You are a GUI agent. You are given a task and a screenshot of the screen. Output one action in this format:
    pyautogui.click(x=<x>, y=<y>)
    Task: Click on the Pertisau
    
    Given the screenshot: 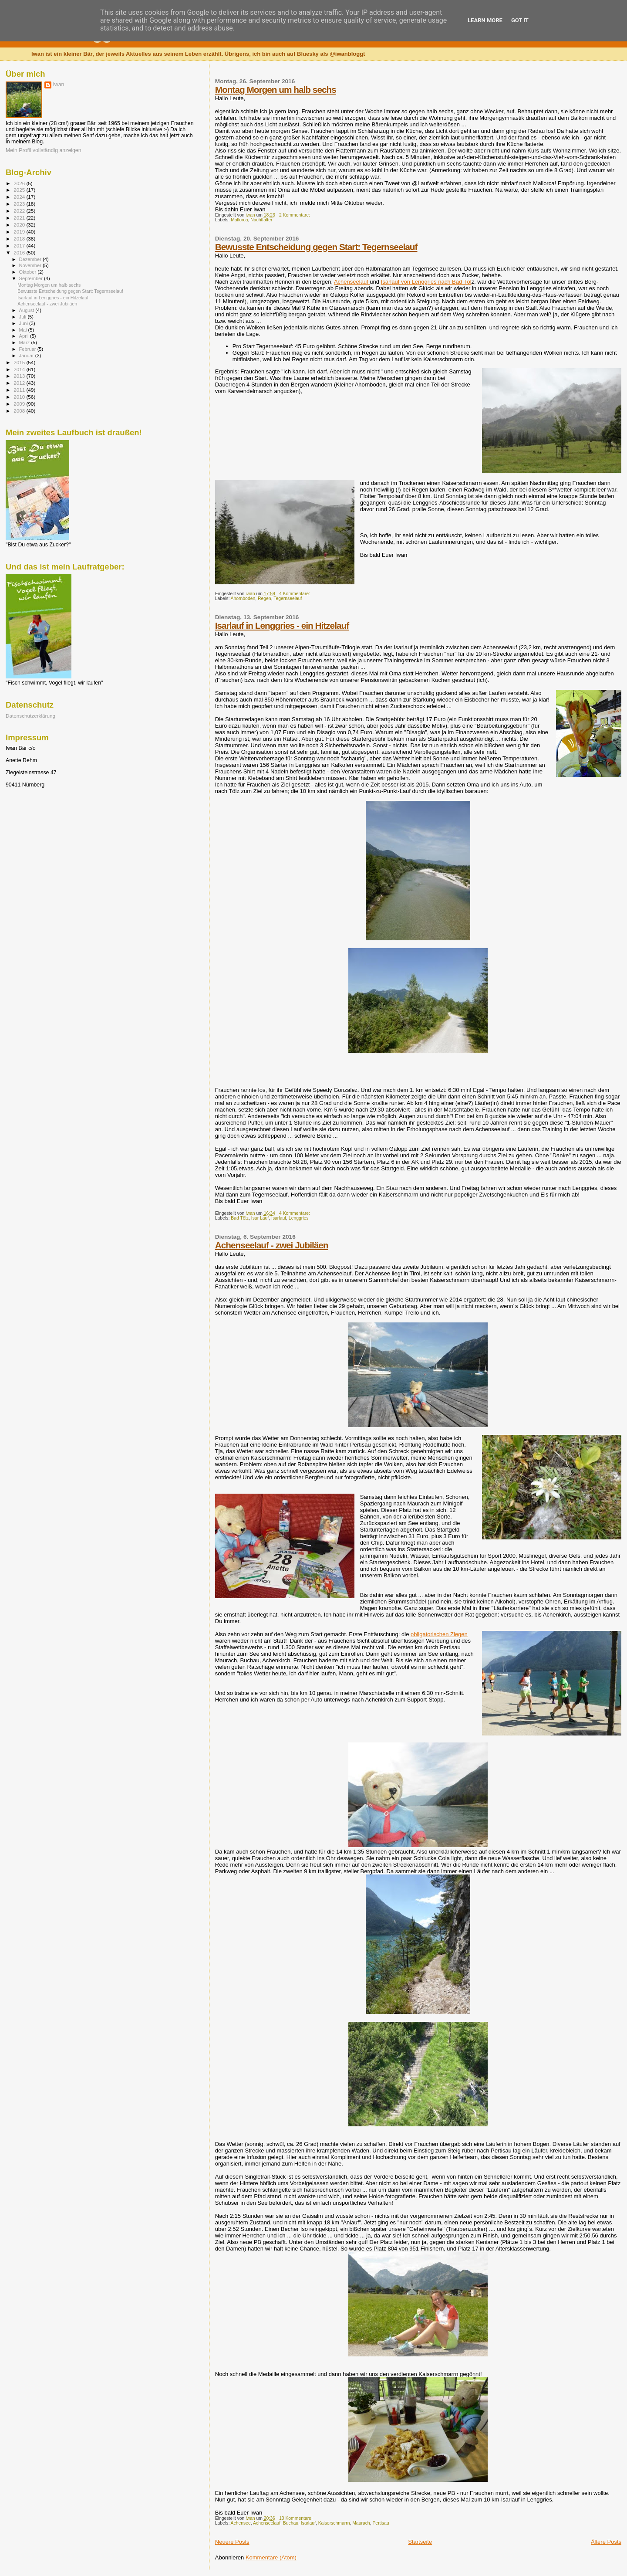 What is the action you would take?
    pyautogui.click(x=380, y=2523)
    